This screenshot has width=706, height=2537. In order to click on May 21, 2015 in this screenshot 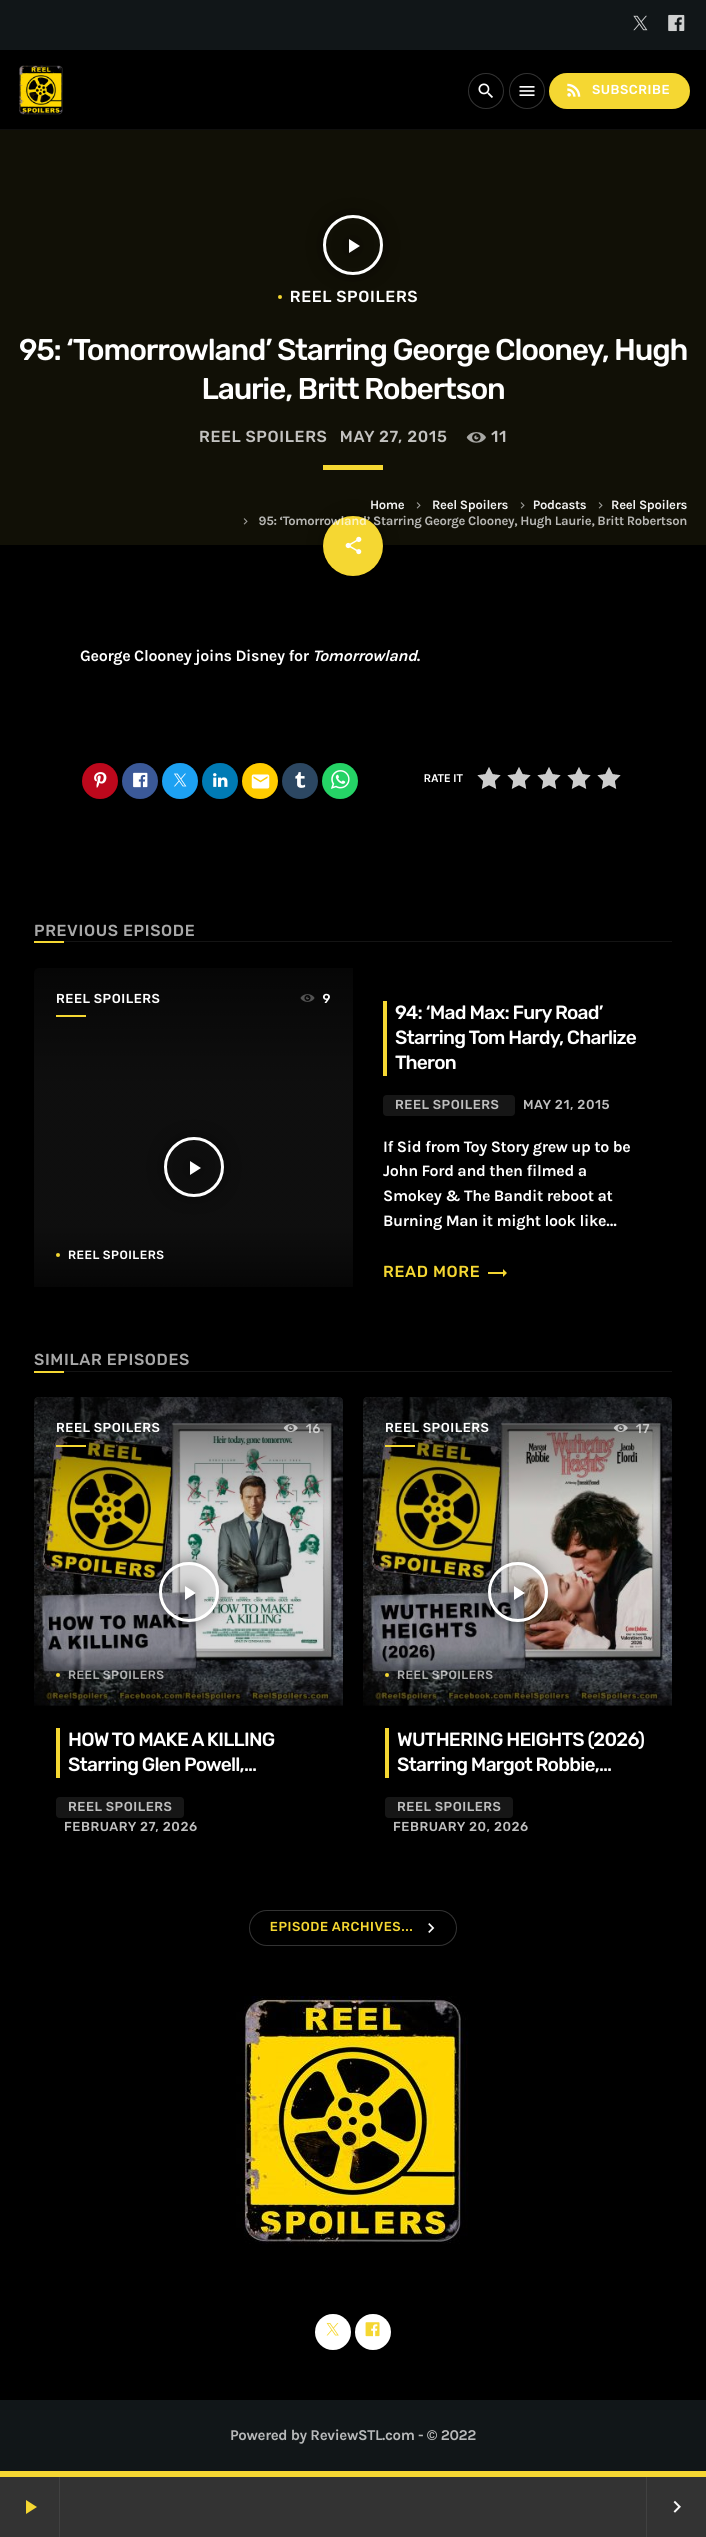, I will do `click(566, 1105)`.